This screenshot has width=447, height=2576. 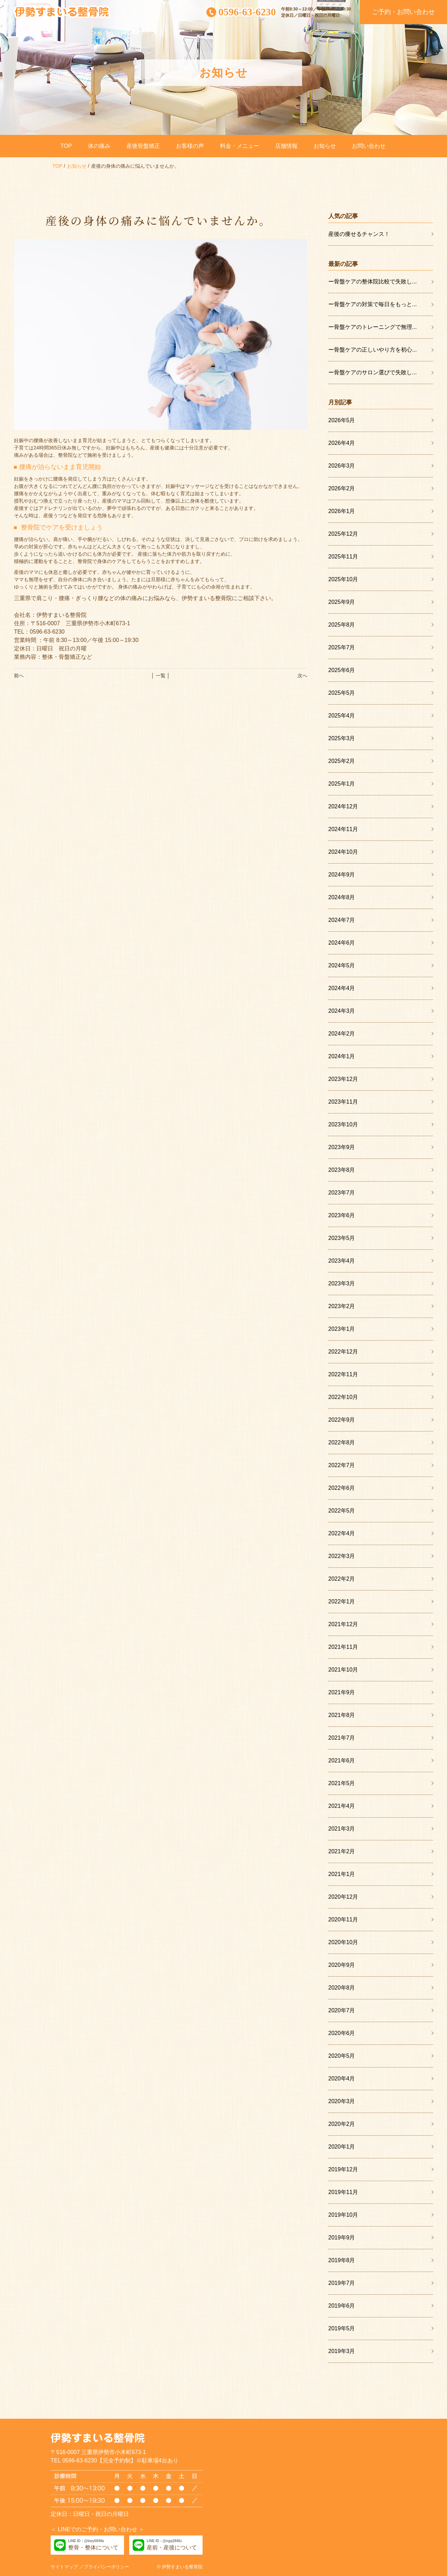 I want to click on 2024年9月, so click(x=341, y=875).